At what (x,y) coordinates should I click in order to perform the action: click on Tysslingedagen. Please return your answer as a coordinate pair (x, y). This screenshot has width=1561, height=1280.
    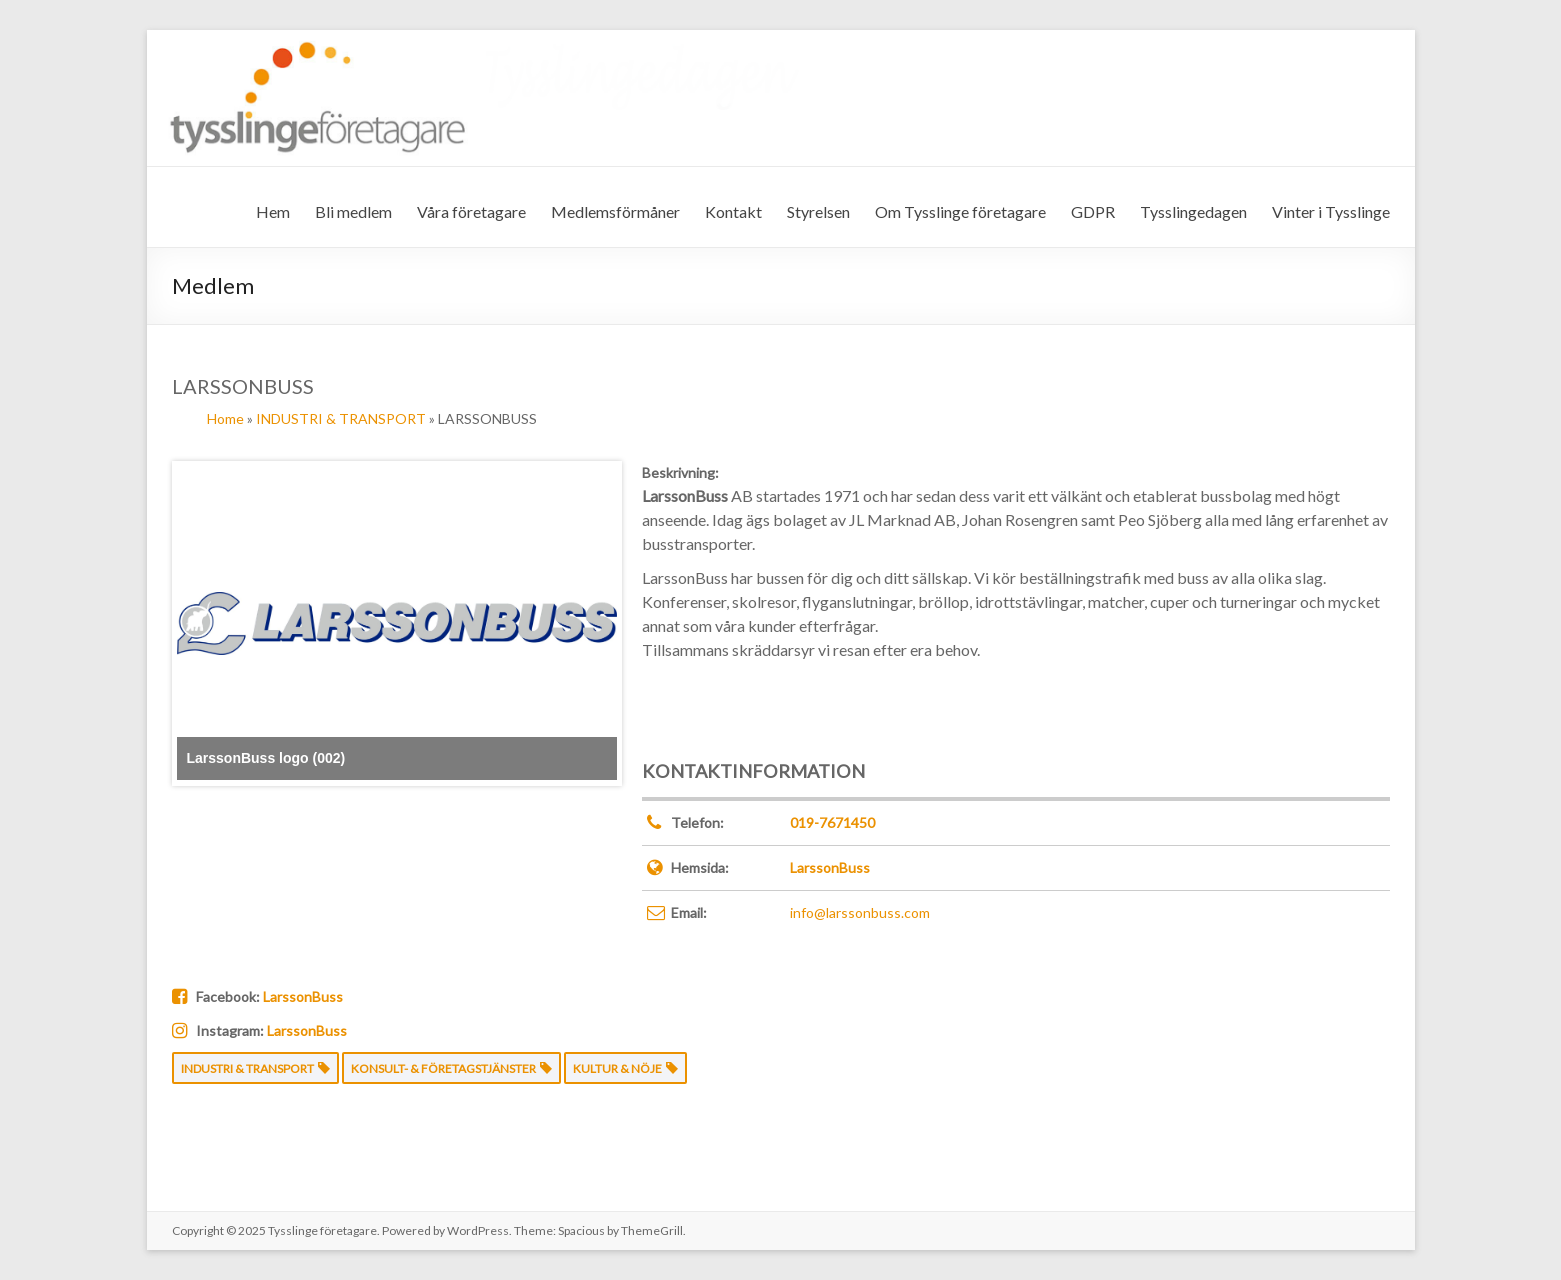
    Looking at the image, I should click on (1193, 211).